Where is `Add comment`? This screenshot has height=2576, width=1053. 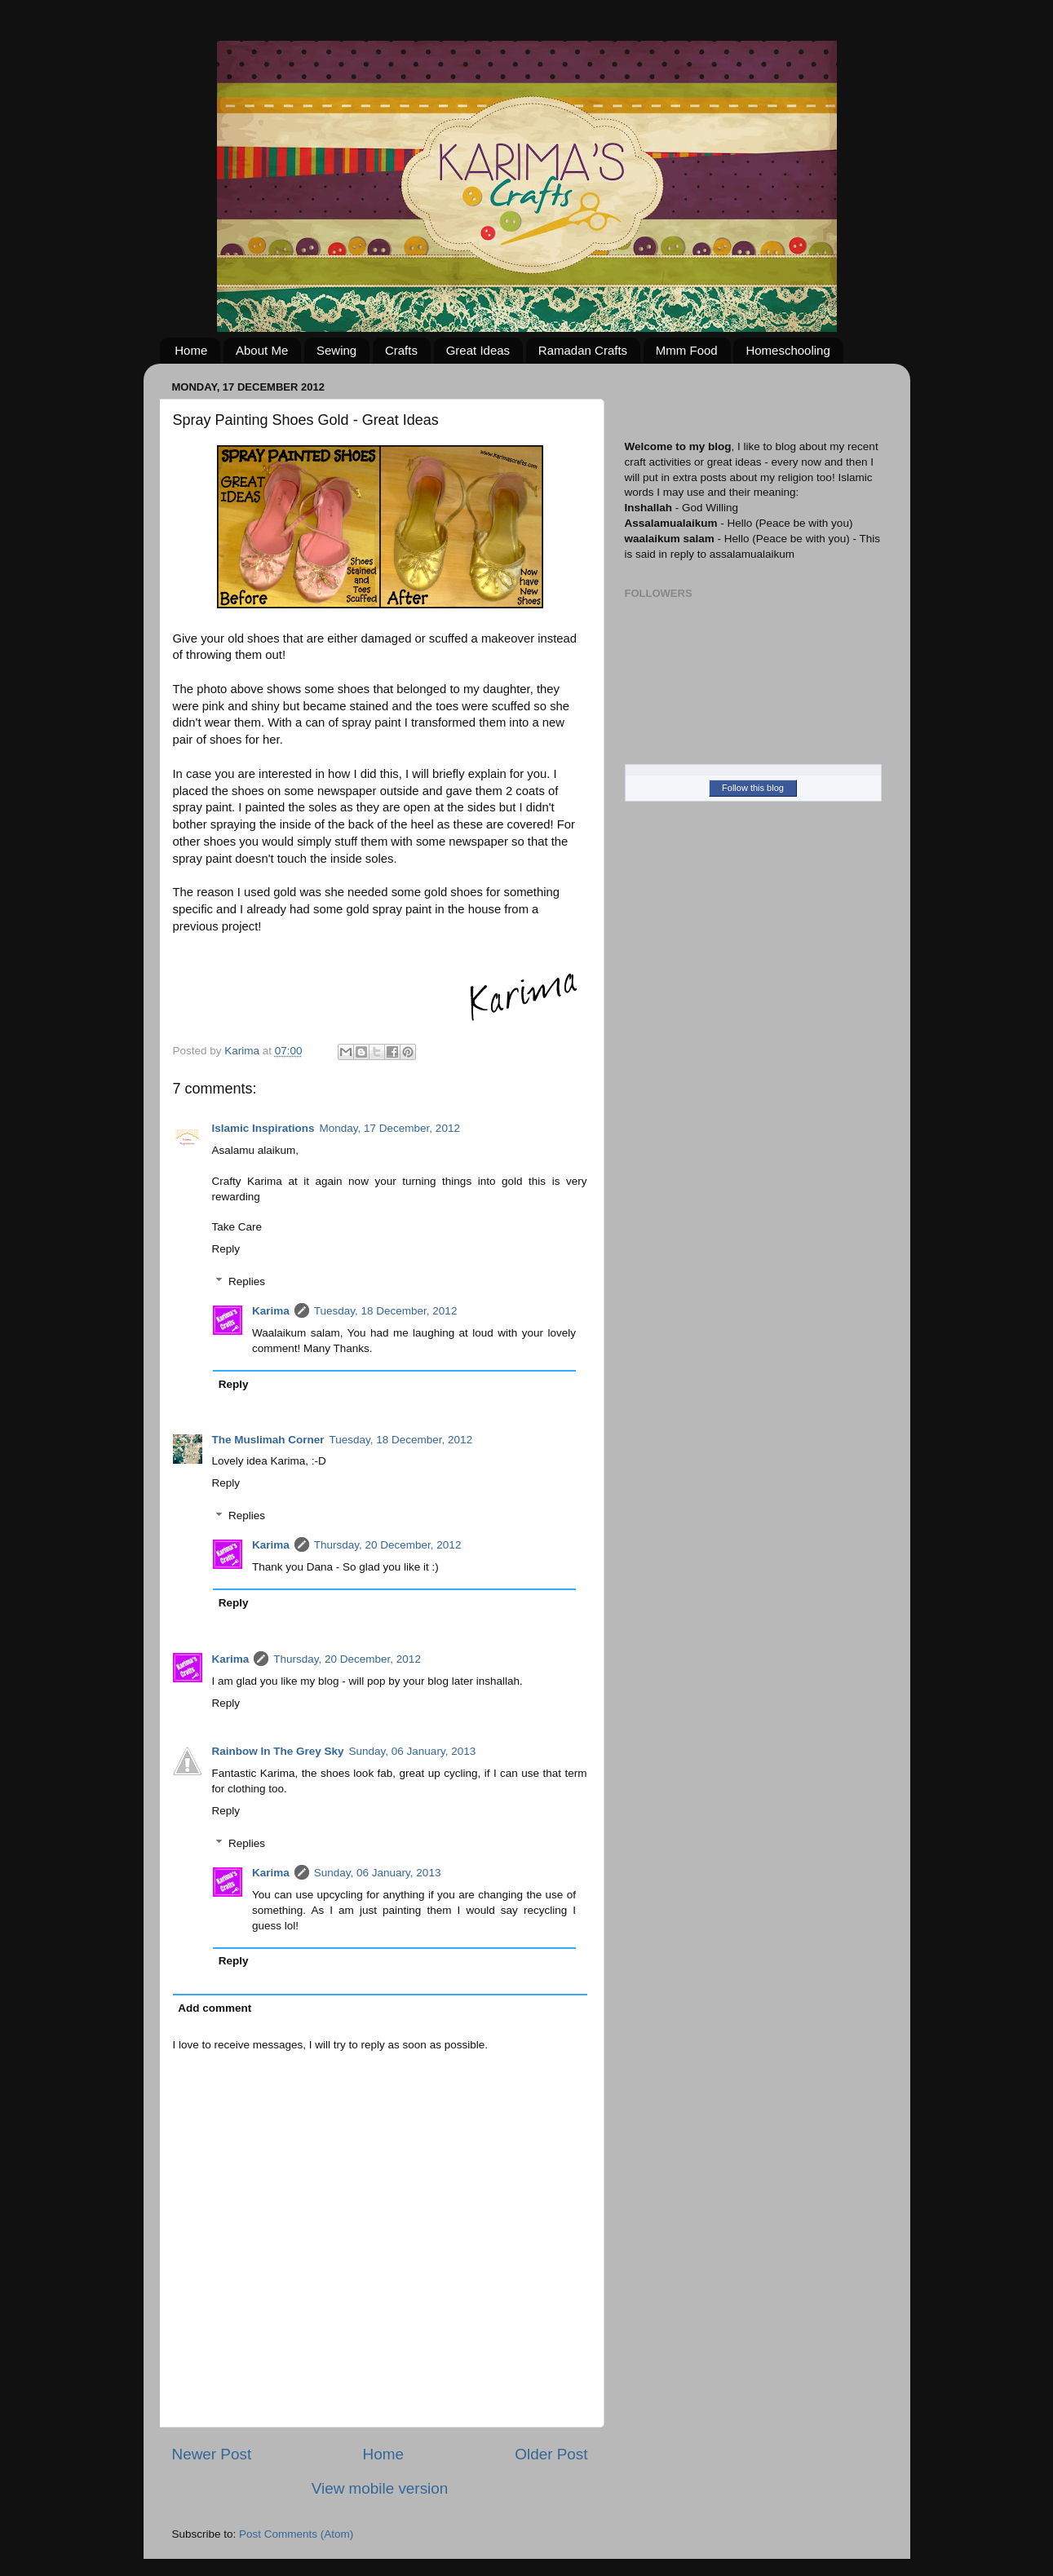
Add comment is located at coordinates (214, 2008).